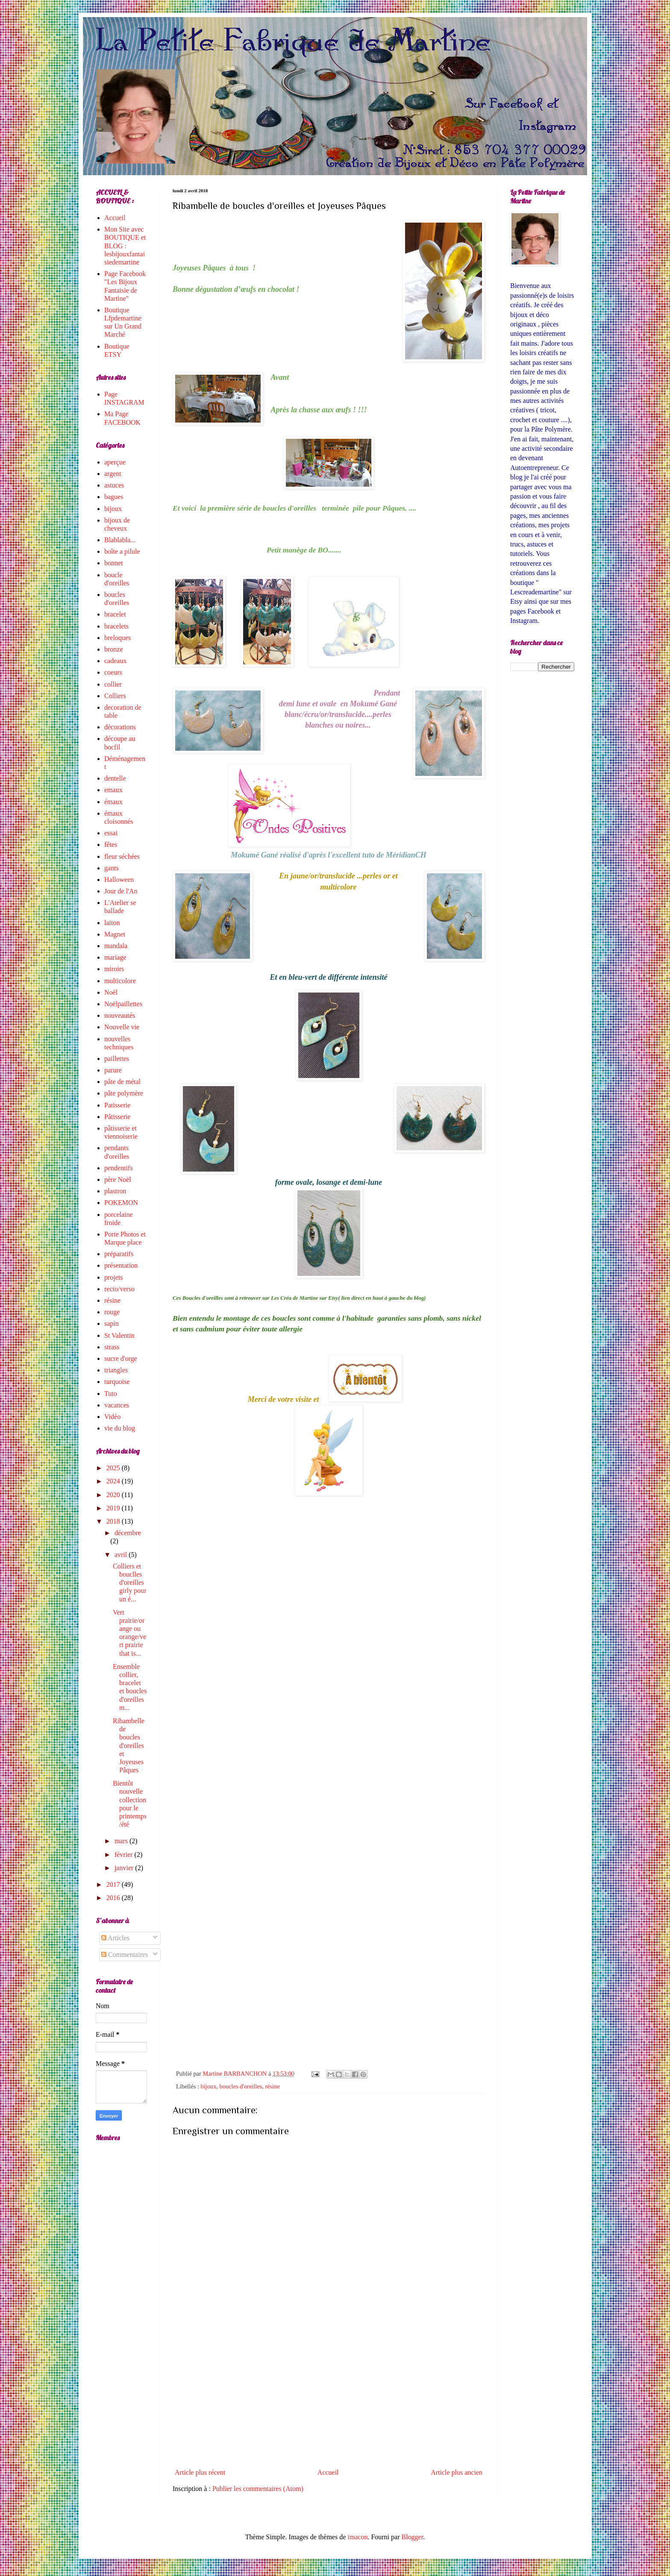 The image size is (670, 2576). I want to click on Publier les commentaires (Atom), so click(257, 2488).